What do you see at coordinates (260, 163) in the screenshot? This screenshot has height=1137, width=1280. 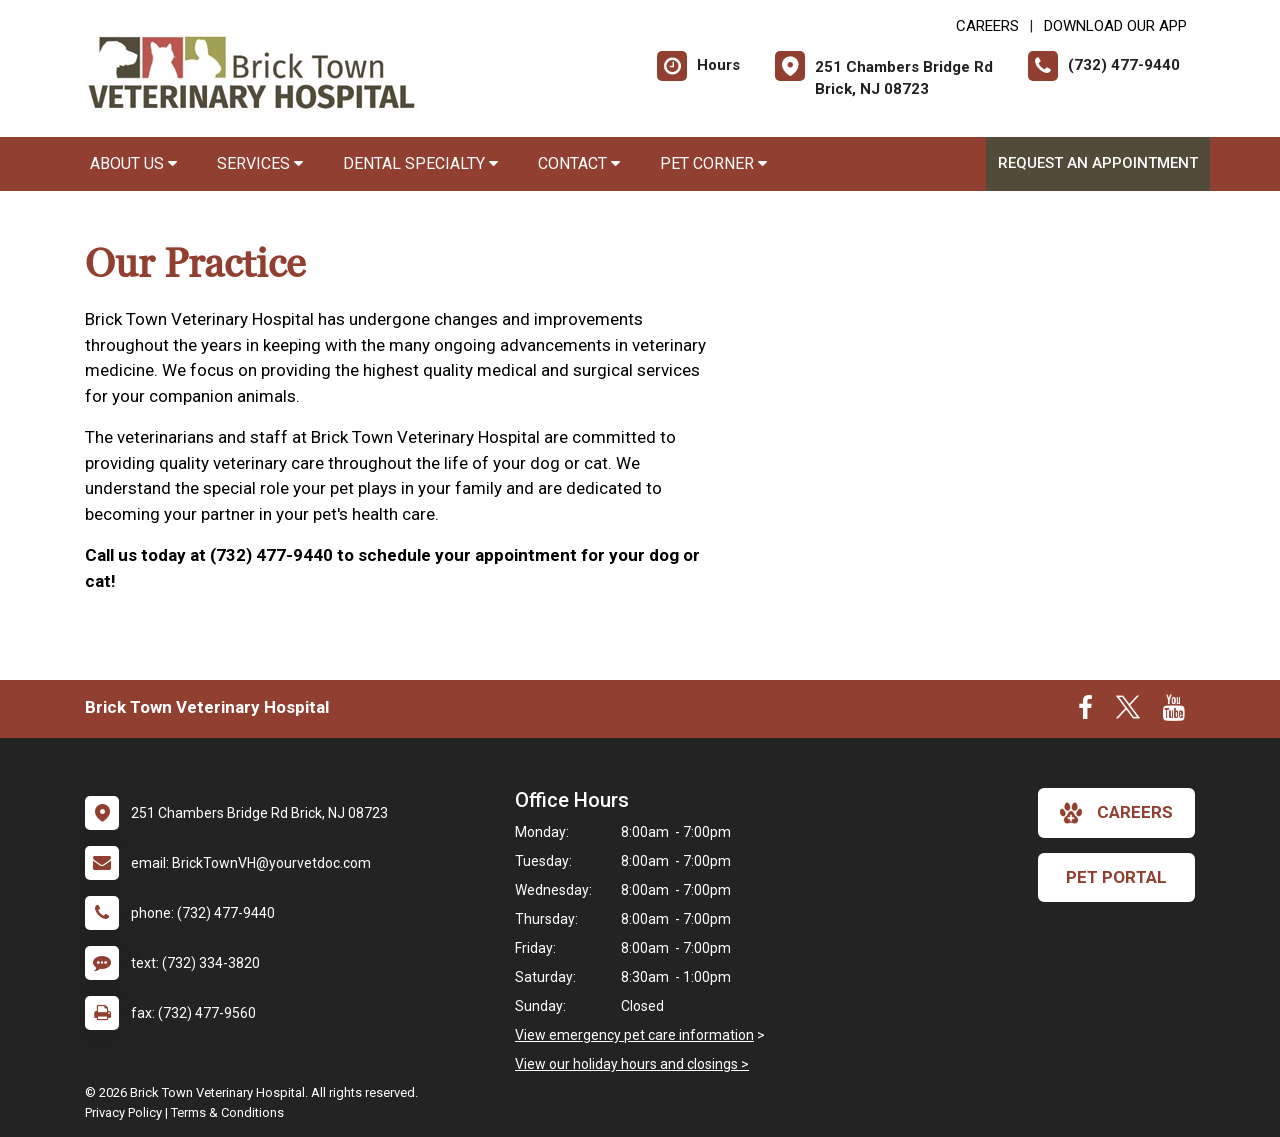 I see `Services [button]` at bounding box center [260, 163].